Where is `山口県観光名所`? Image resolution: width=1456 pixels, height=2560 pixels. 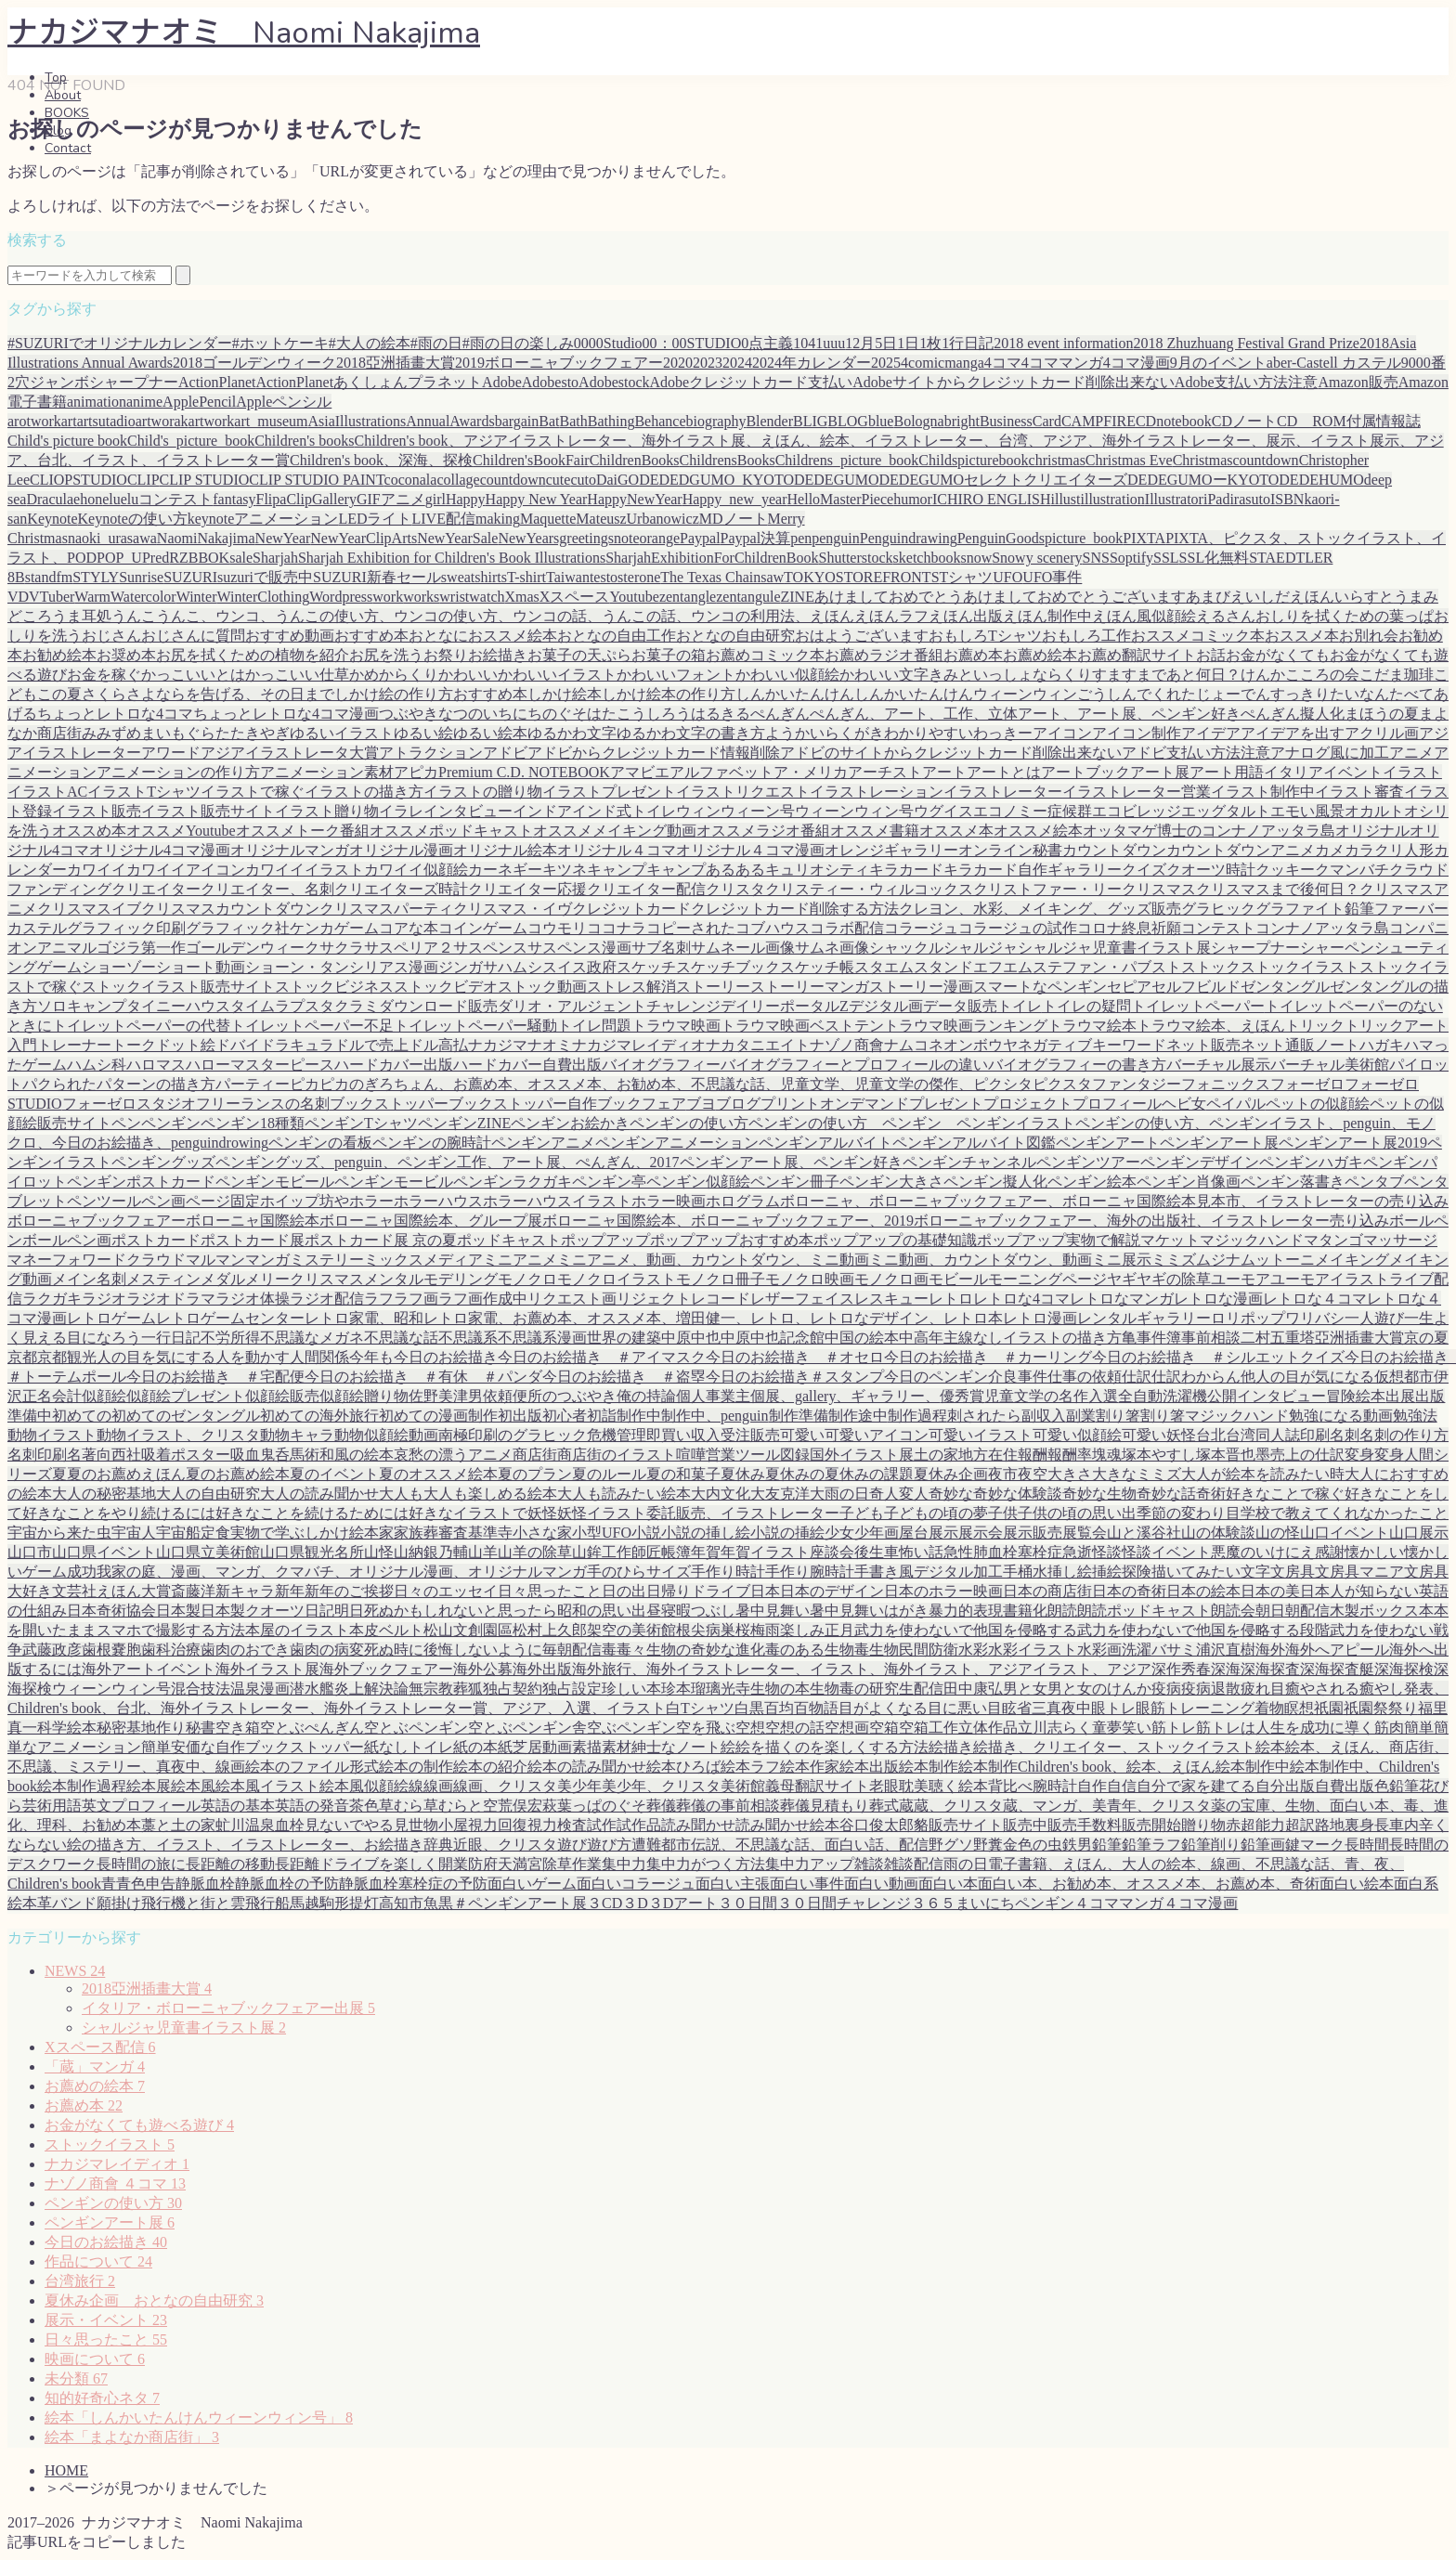
山口県観光名所 is located at coordinates (312, 1552).